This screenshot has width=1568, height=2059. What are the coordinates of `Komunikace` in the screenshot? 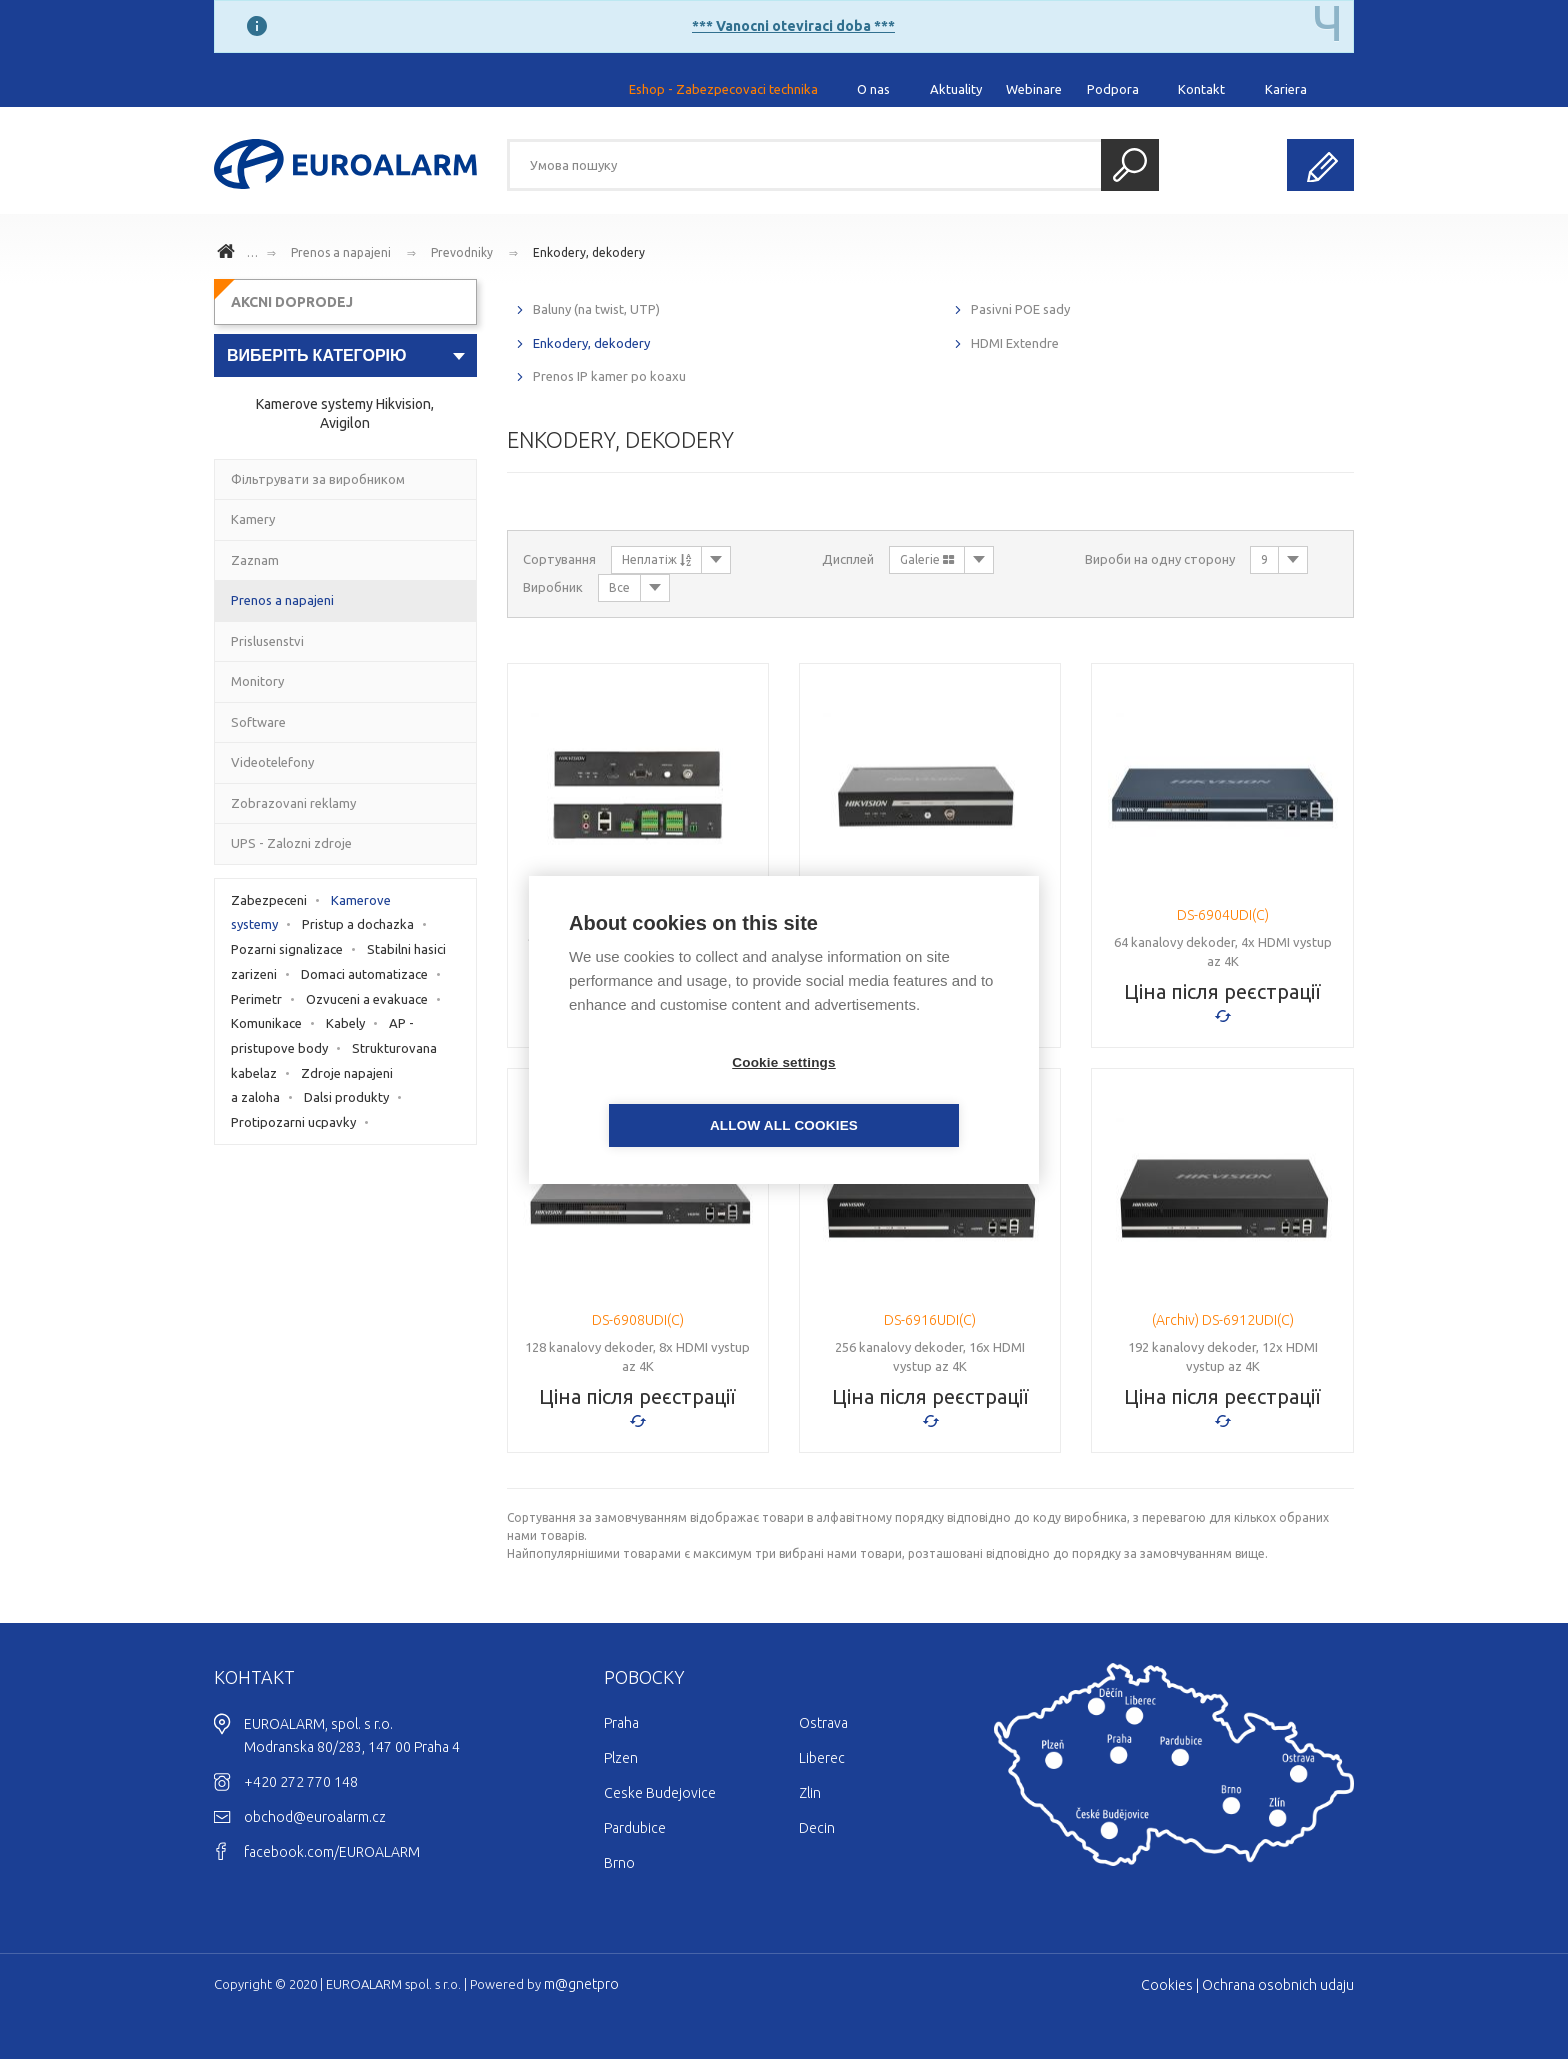 It's located at (266, 1023).